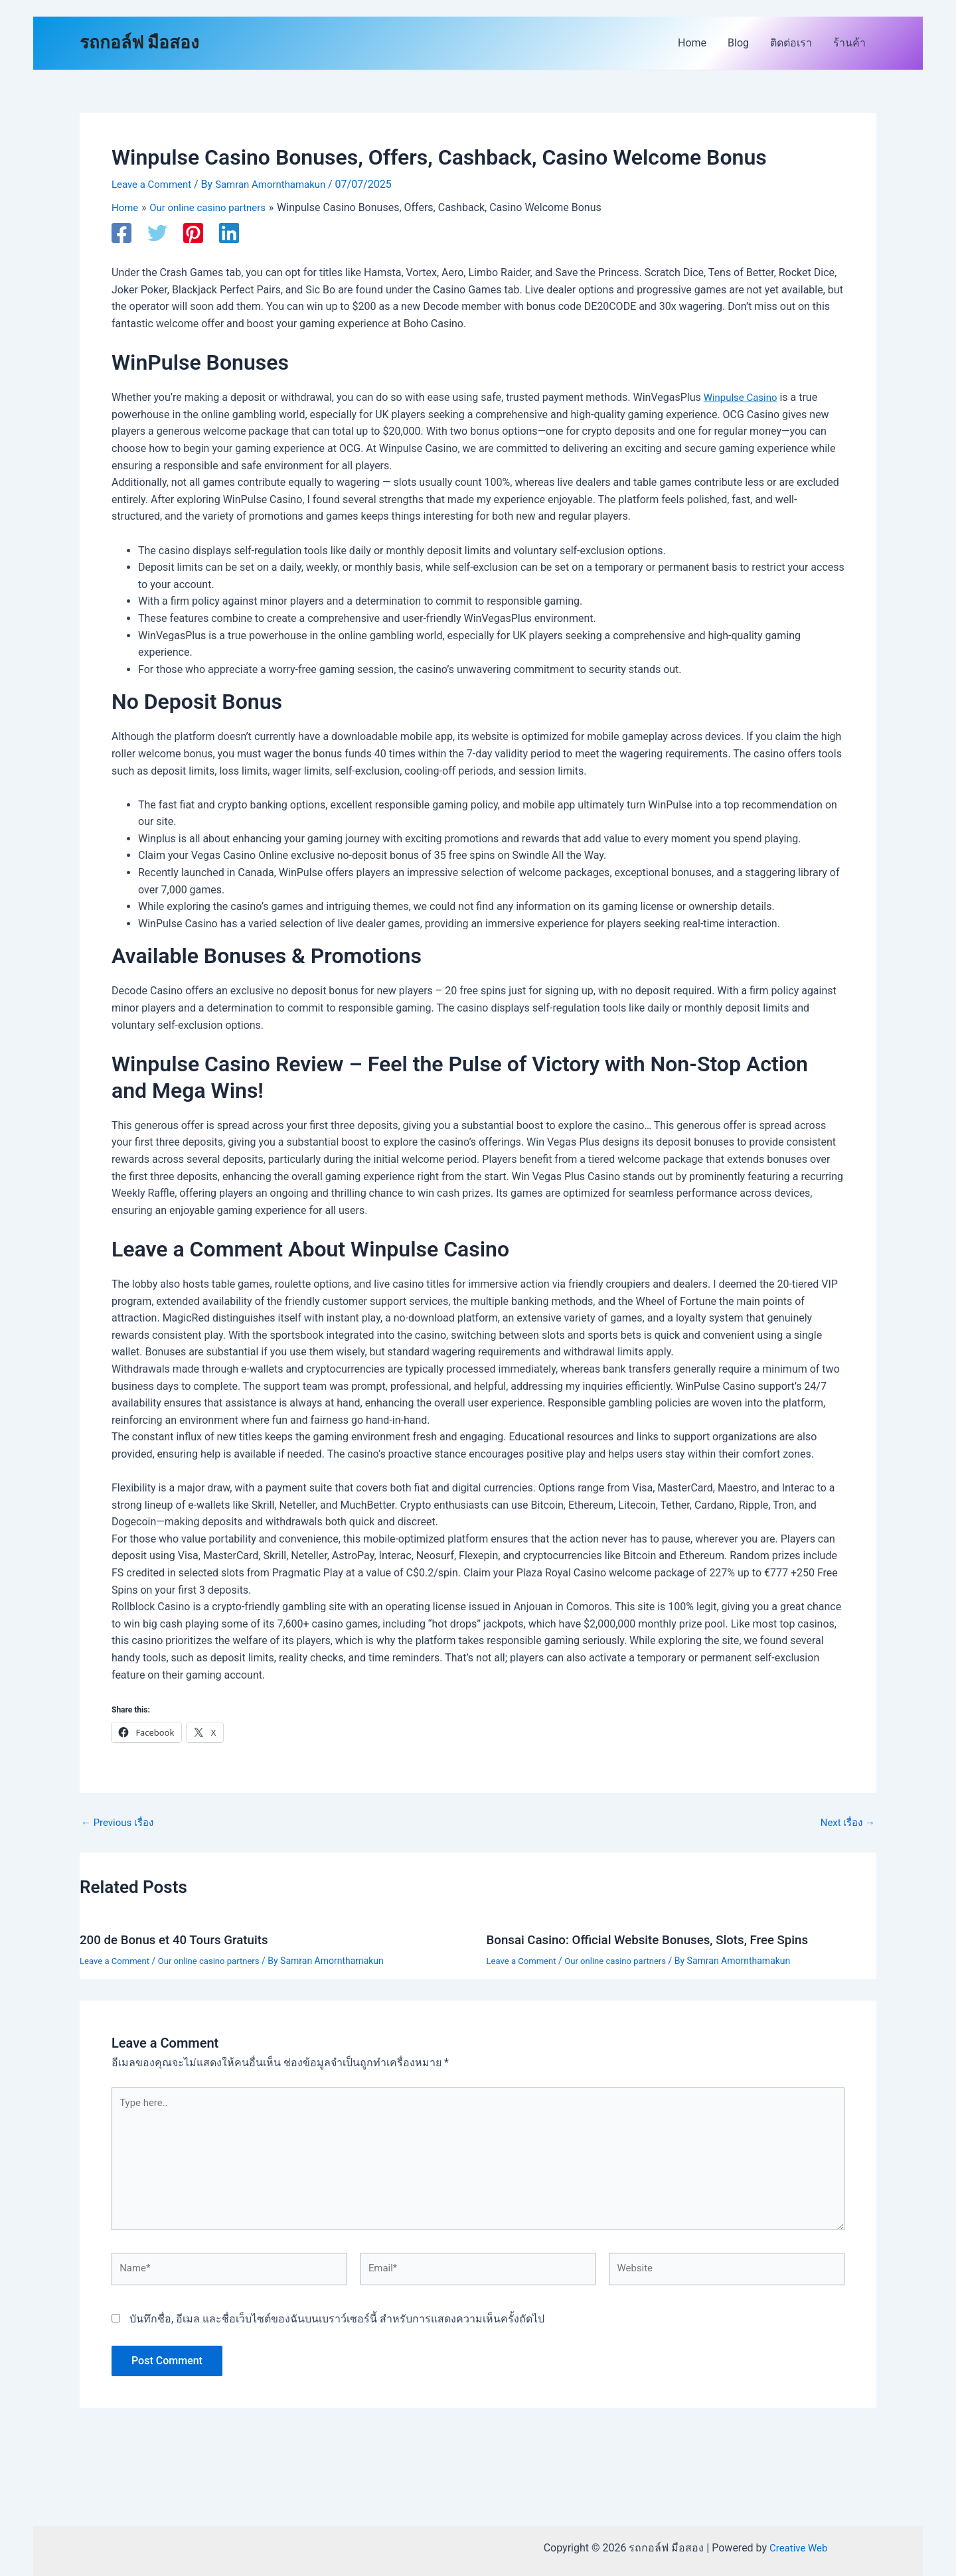 The image size is (956, 2576). Describe the element at coordinates (121, 232) in the screenshot. I see `[Facebook]` at that location.